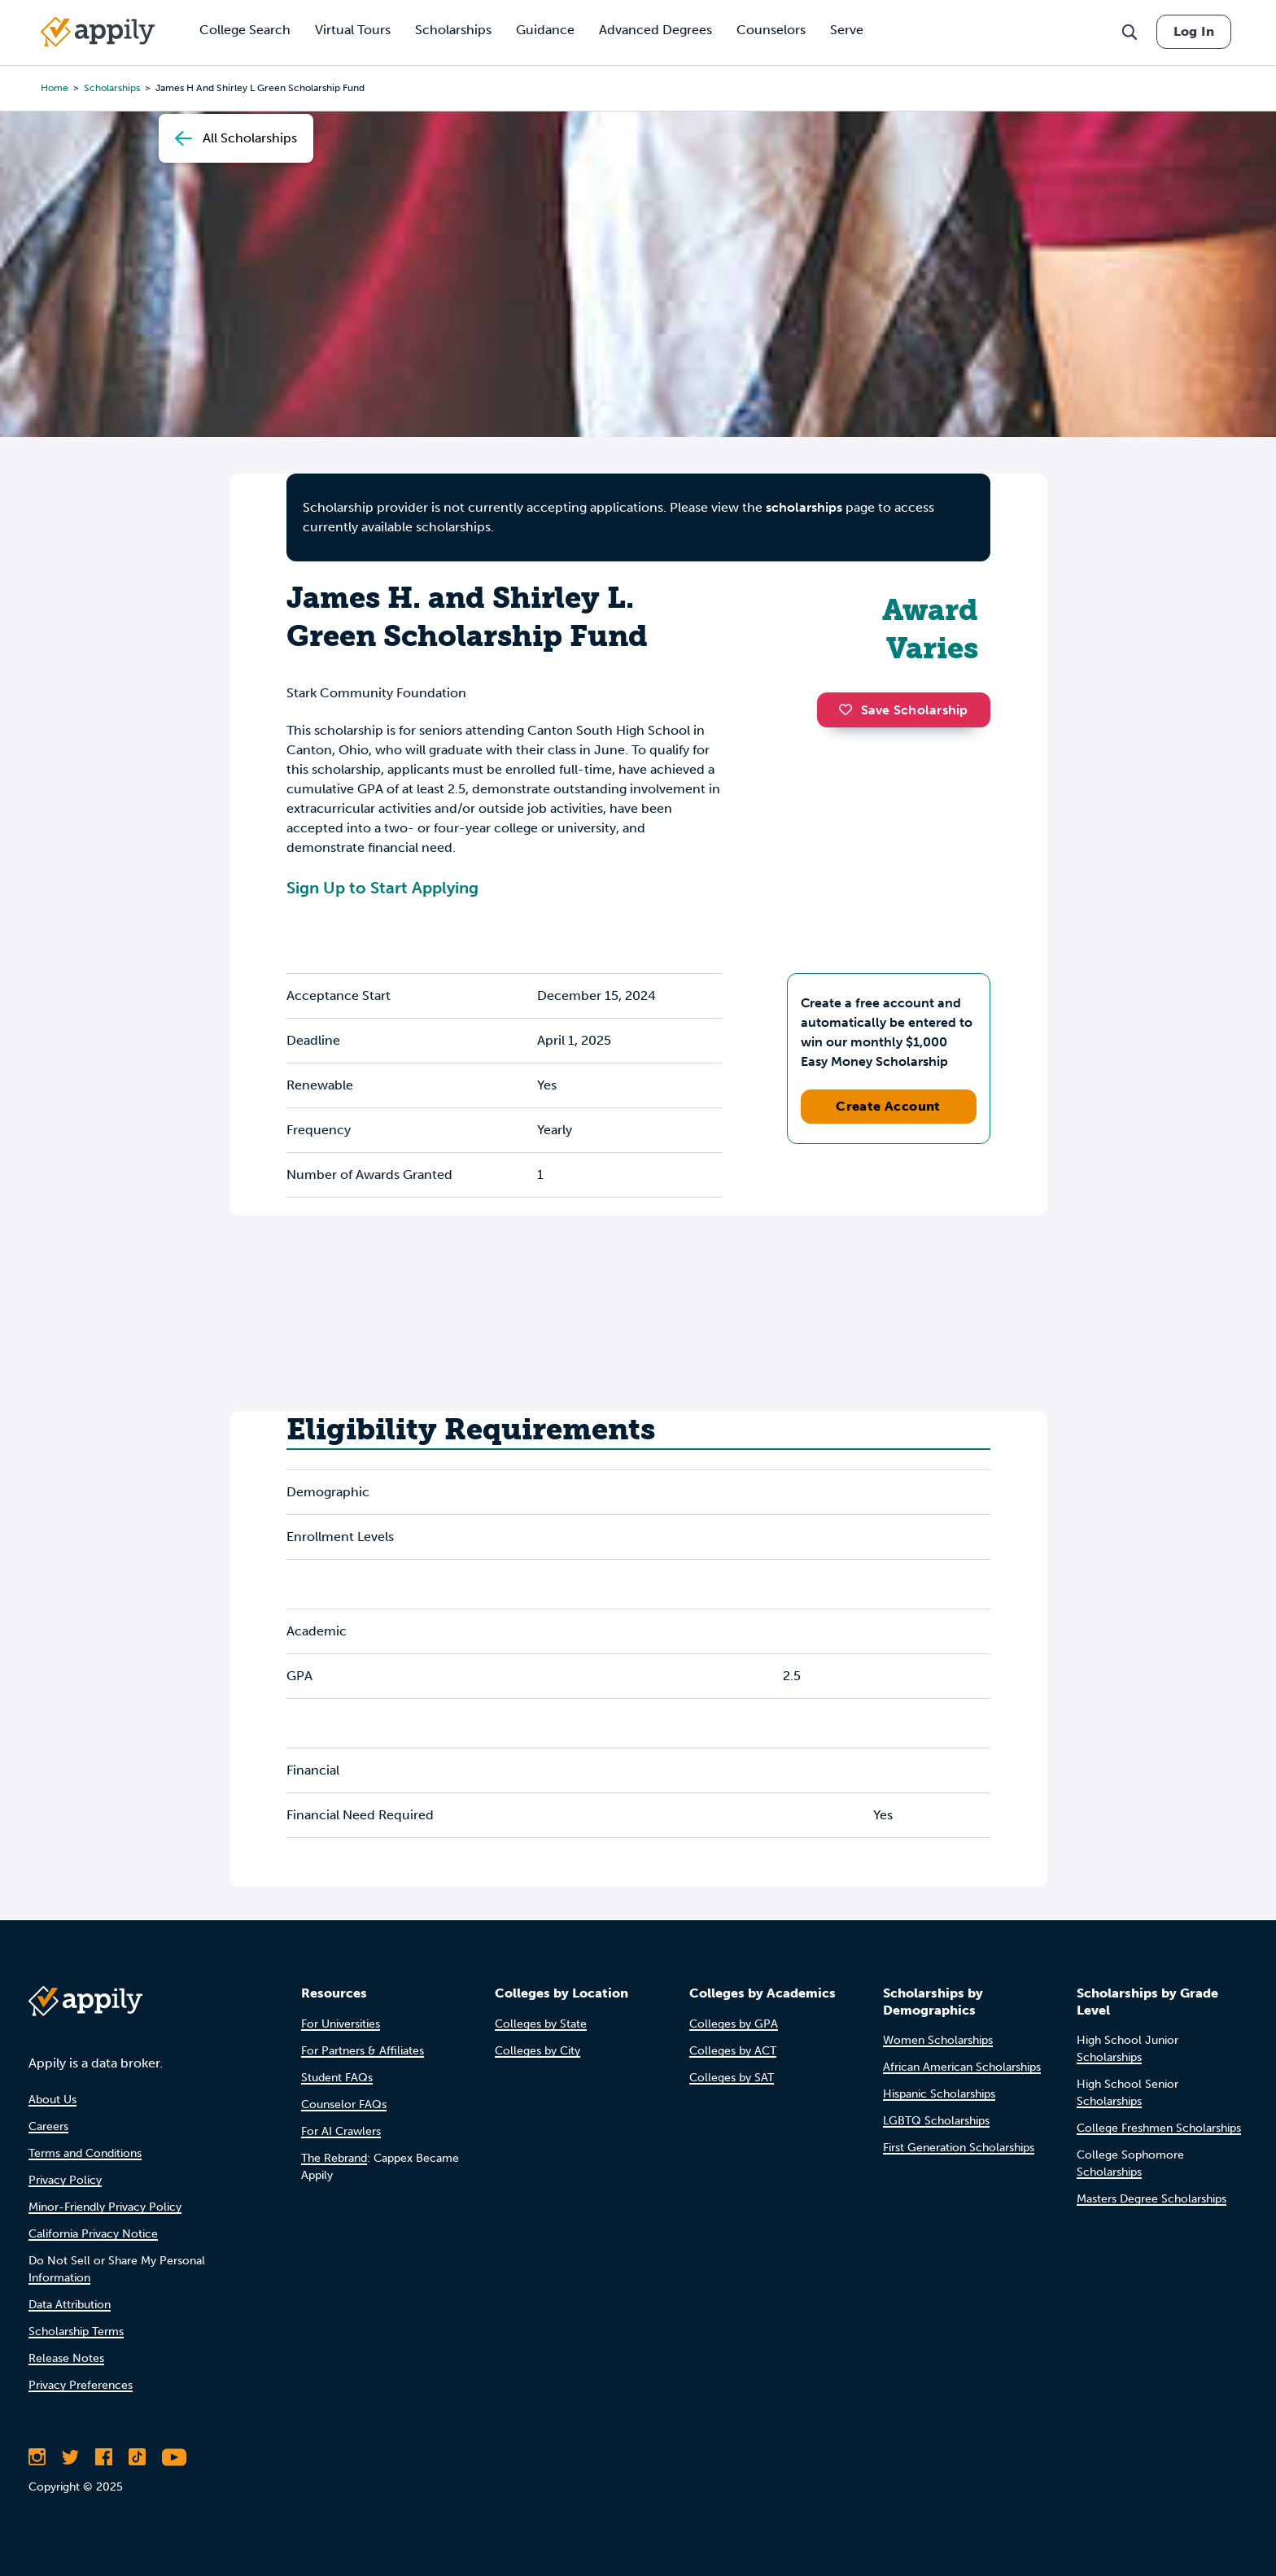 This screenshot has width=1276, height=2576. Describe the element at coordinates (938, 2040) in the screenshot. I see `Women Scholarships` at that location.